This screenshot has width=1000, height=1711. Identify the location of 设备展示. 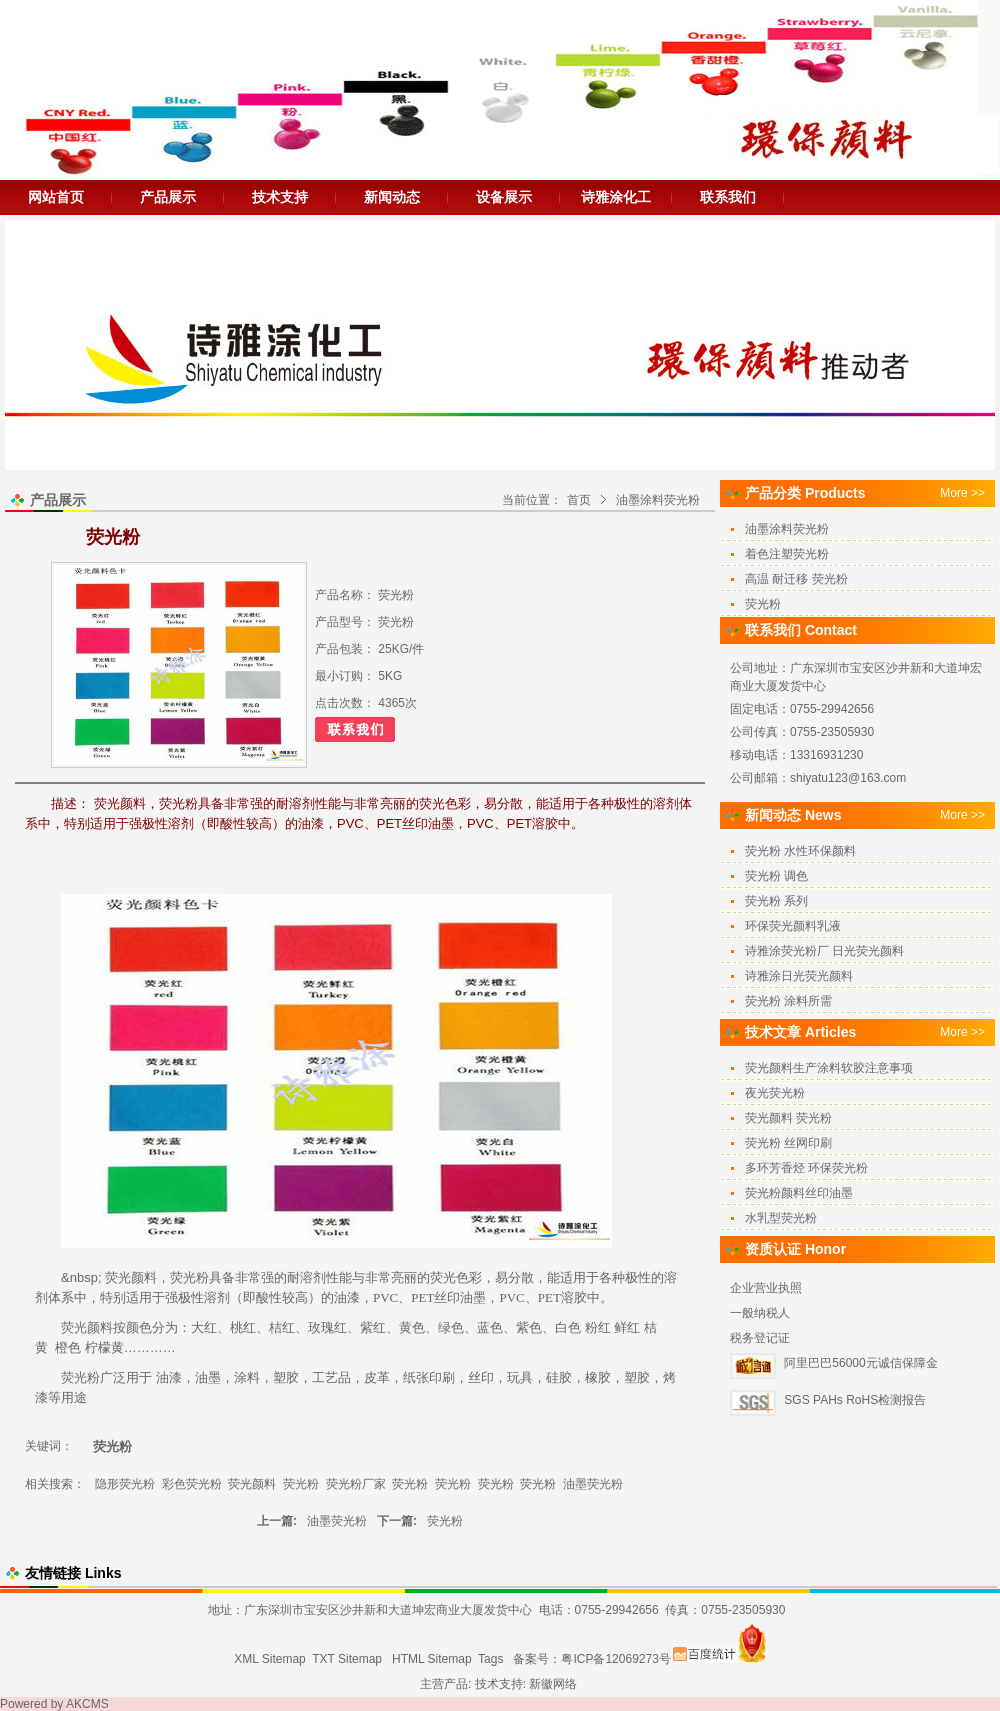
(504, 197).